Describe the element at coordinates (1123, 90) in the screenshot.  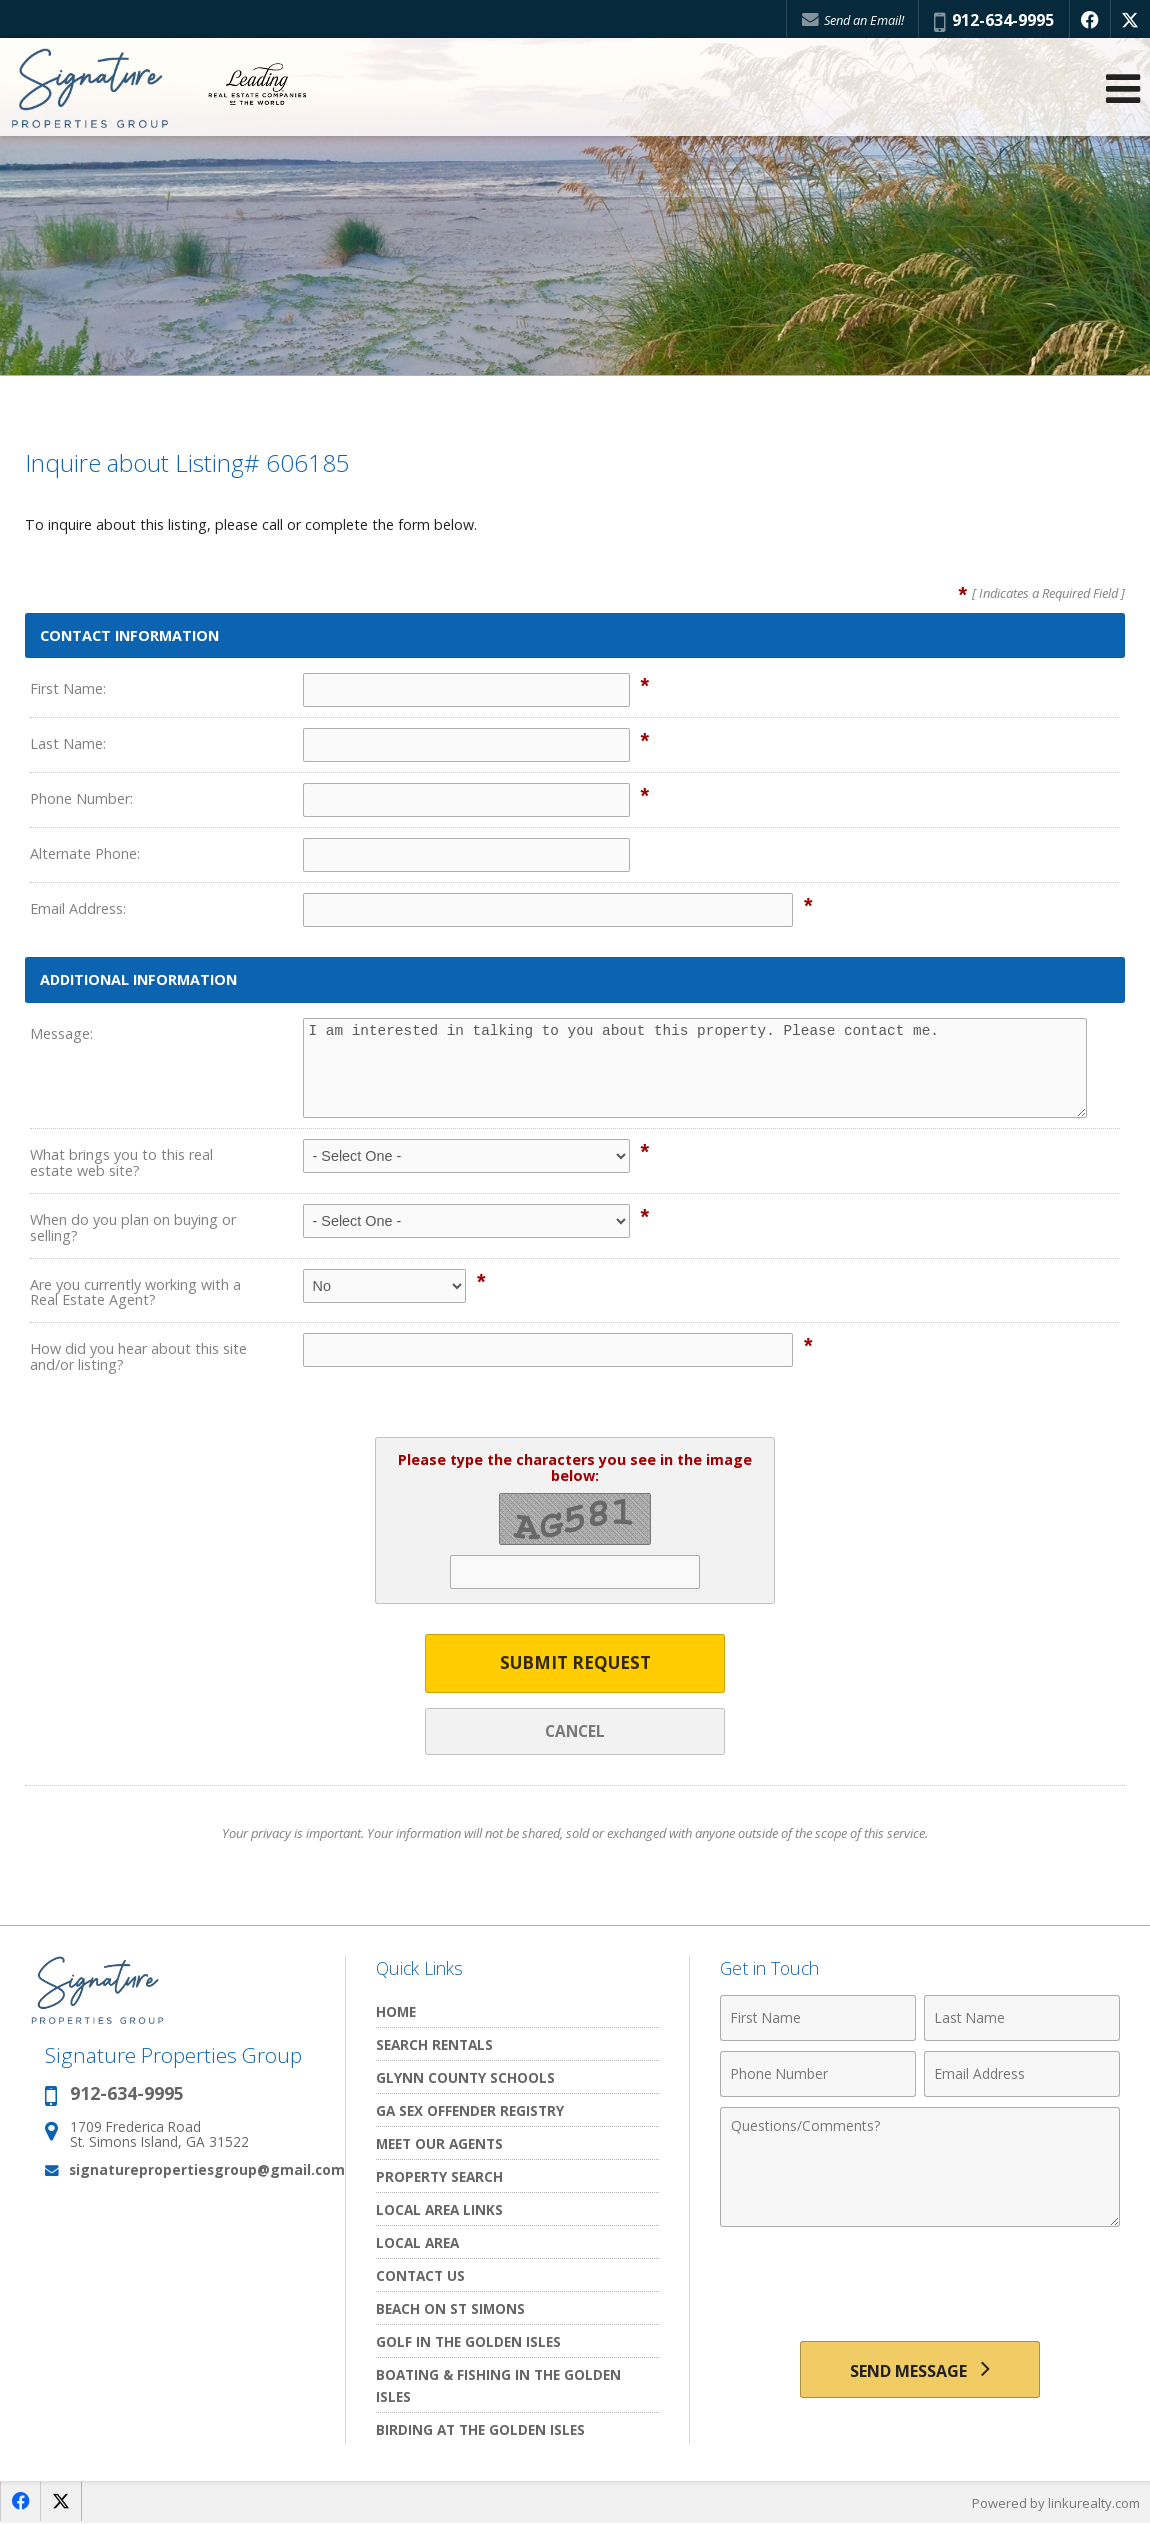
I see `[Open Navigation Menu]` at that location.